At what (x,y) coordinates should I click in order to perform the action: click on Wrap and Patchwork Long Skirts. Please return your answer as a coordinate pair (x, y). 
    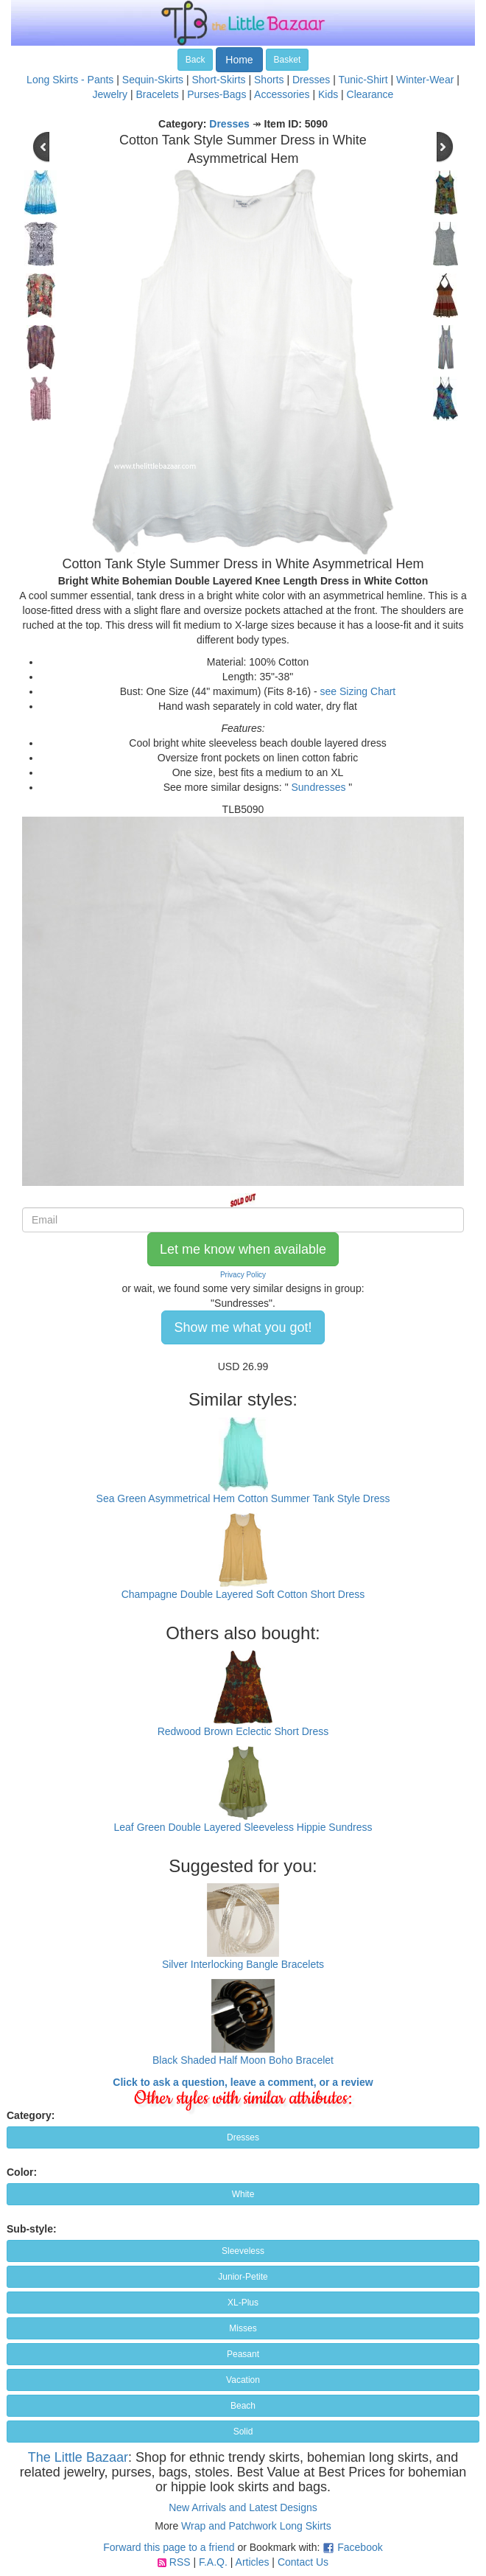
    Looking at the image, I should click on (256, 2526).